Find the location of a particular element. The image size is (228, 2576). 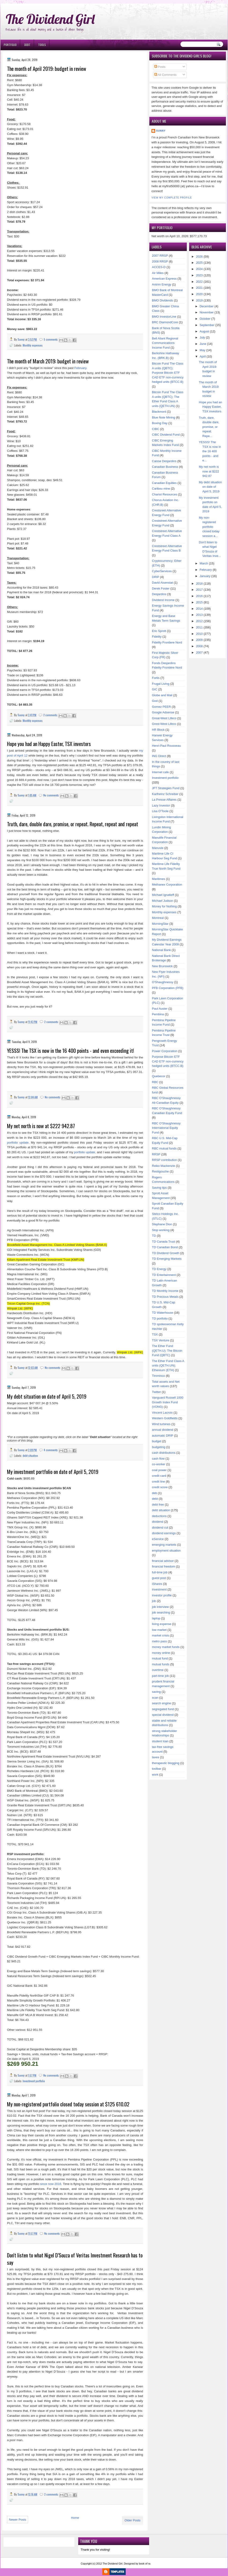

investment is located at coordinates (159, 1589).